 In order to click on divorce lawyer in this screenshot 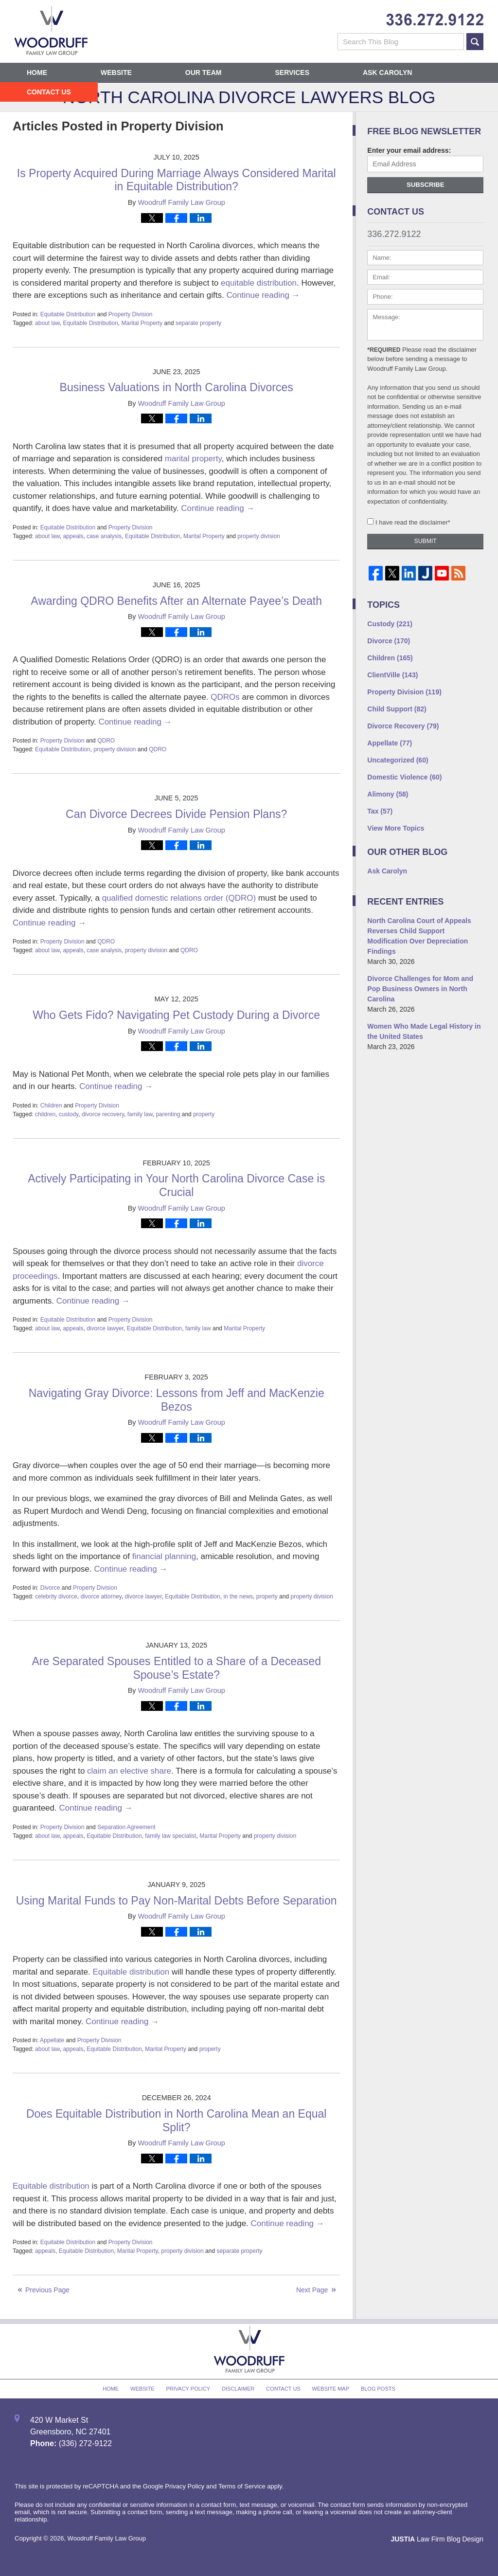, I will do `click(105, 1328)`.